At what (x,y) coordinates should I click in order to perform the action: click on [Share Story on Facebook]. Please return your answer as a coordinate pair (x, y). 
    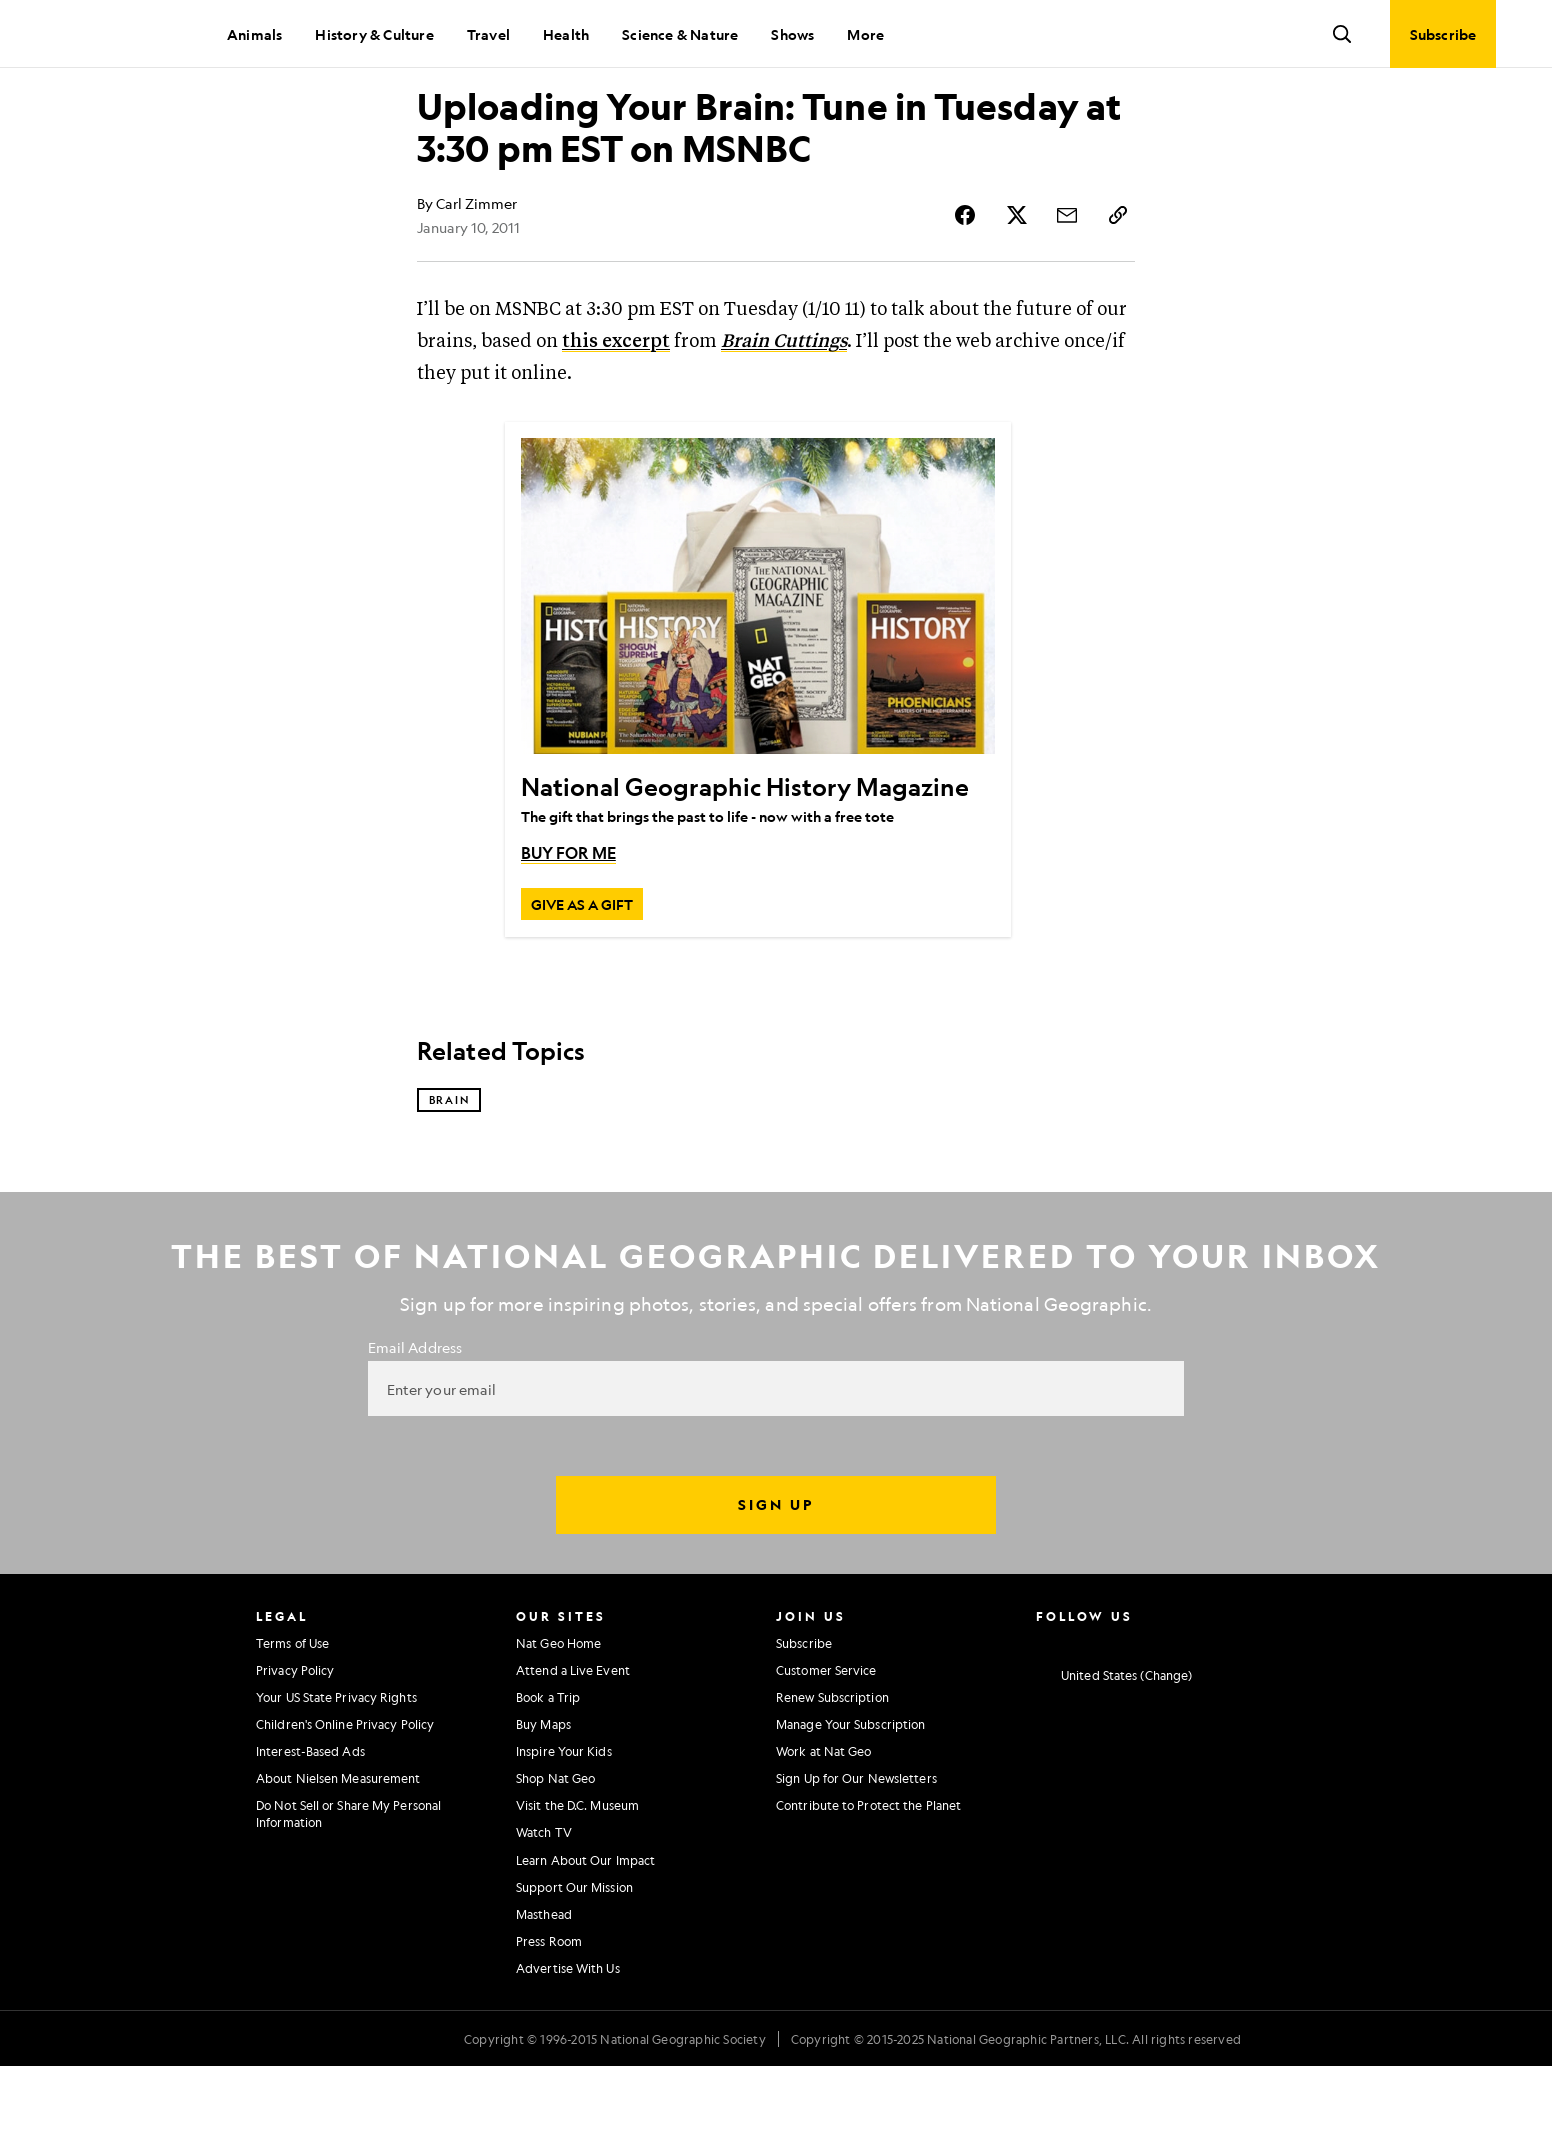
    Looking at the image, I should click on (975, 286).